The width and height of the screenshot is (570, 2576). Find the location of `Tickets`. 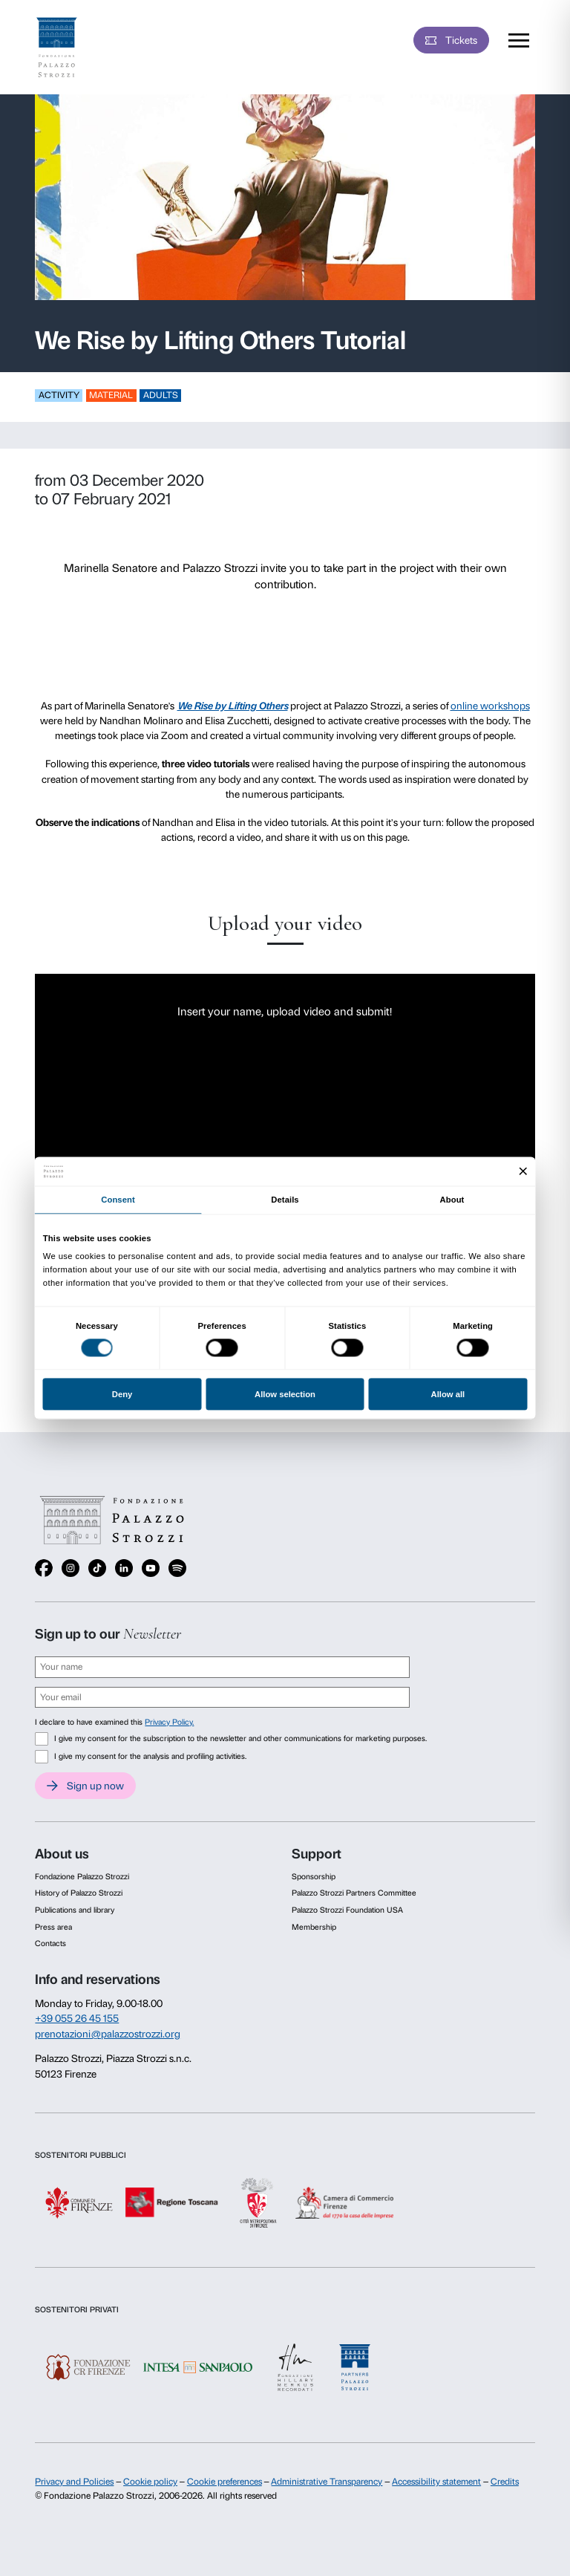

Tickets is located at coordinates (461, 40).